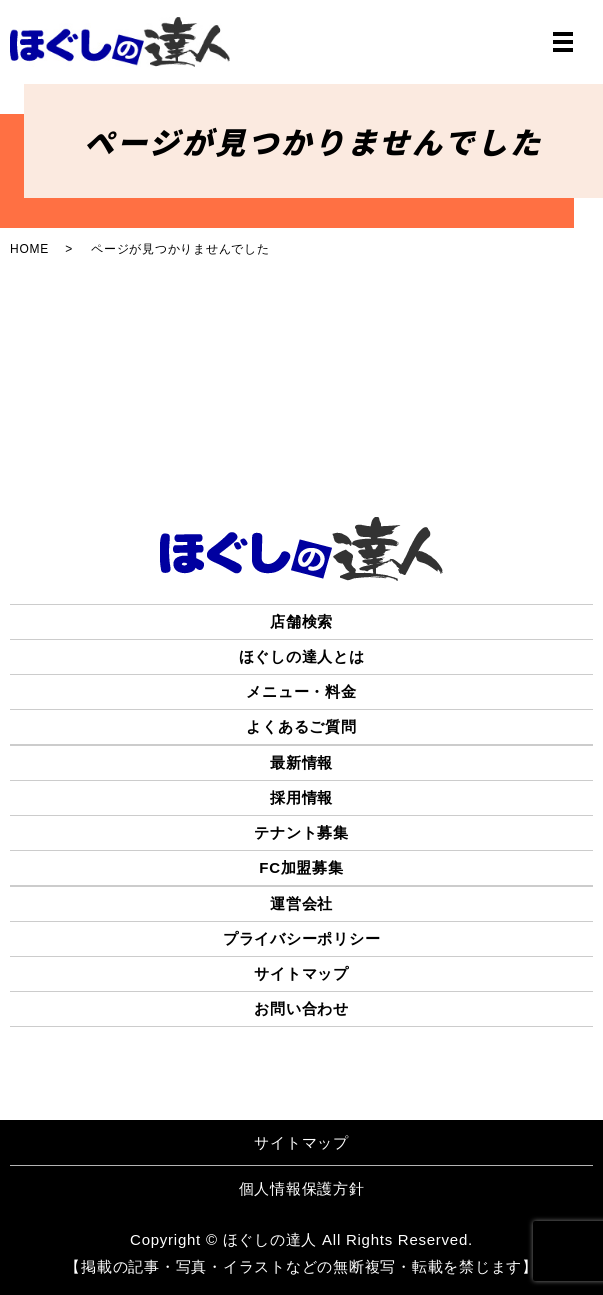 This screenshot has width=603, height=1295. What do you see at coordinates (301, 691) in the screenshot?
I see `メニュー・料金` at bounding box center [301, 691].